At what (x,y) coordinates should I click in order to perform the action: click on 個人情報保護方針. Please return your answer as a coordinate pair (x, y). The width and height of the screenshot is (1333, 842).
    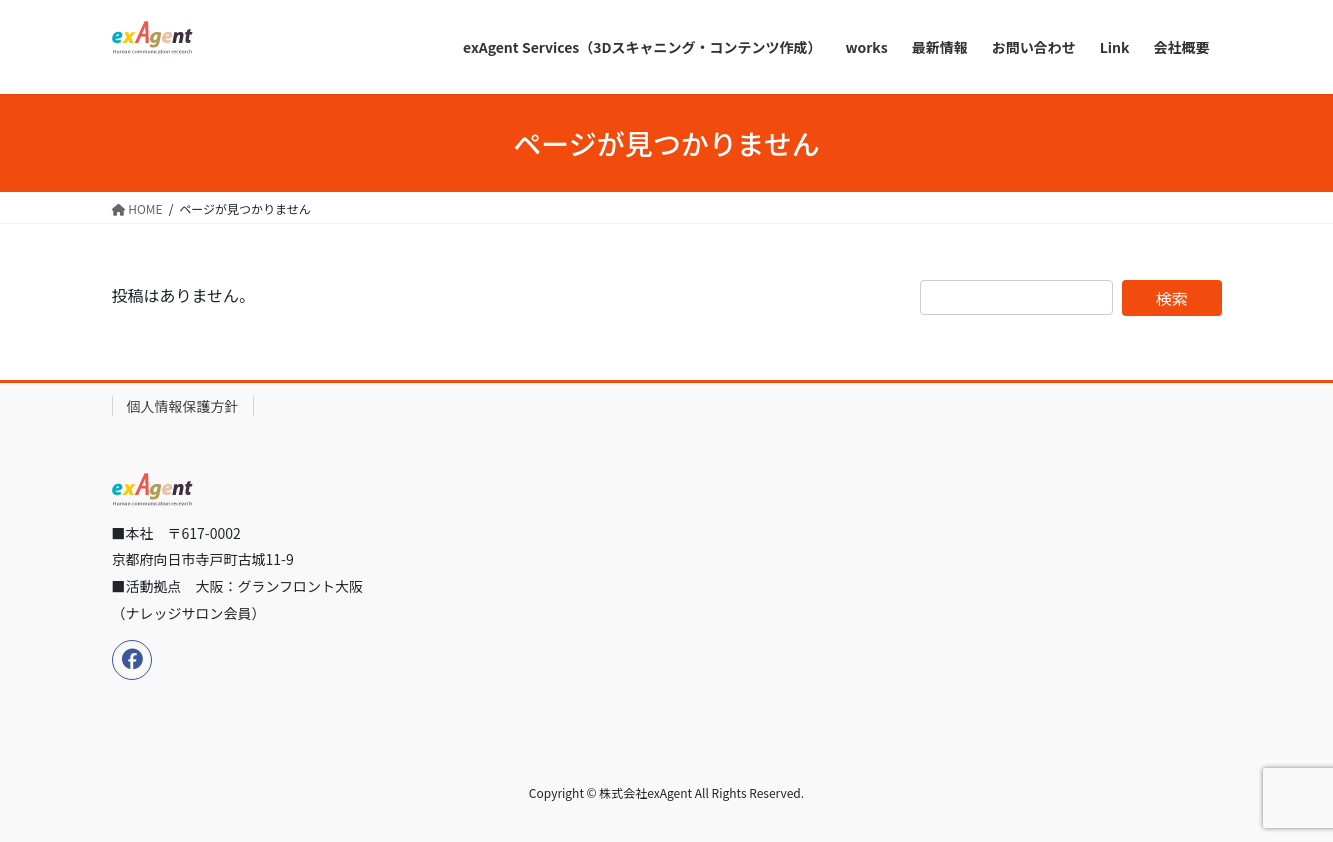
    Looking at the image, I should click on (183, 406).